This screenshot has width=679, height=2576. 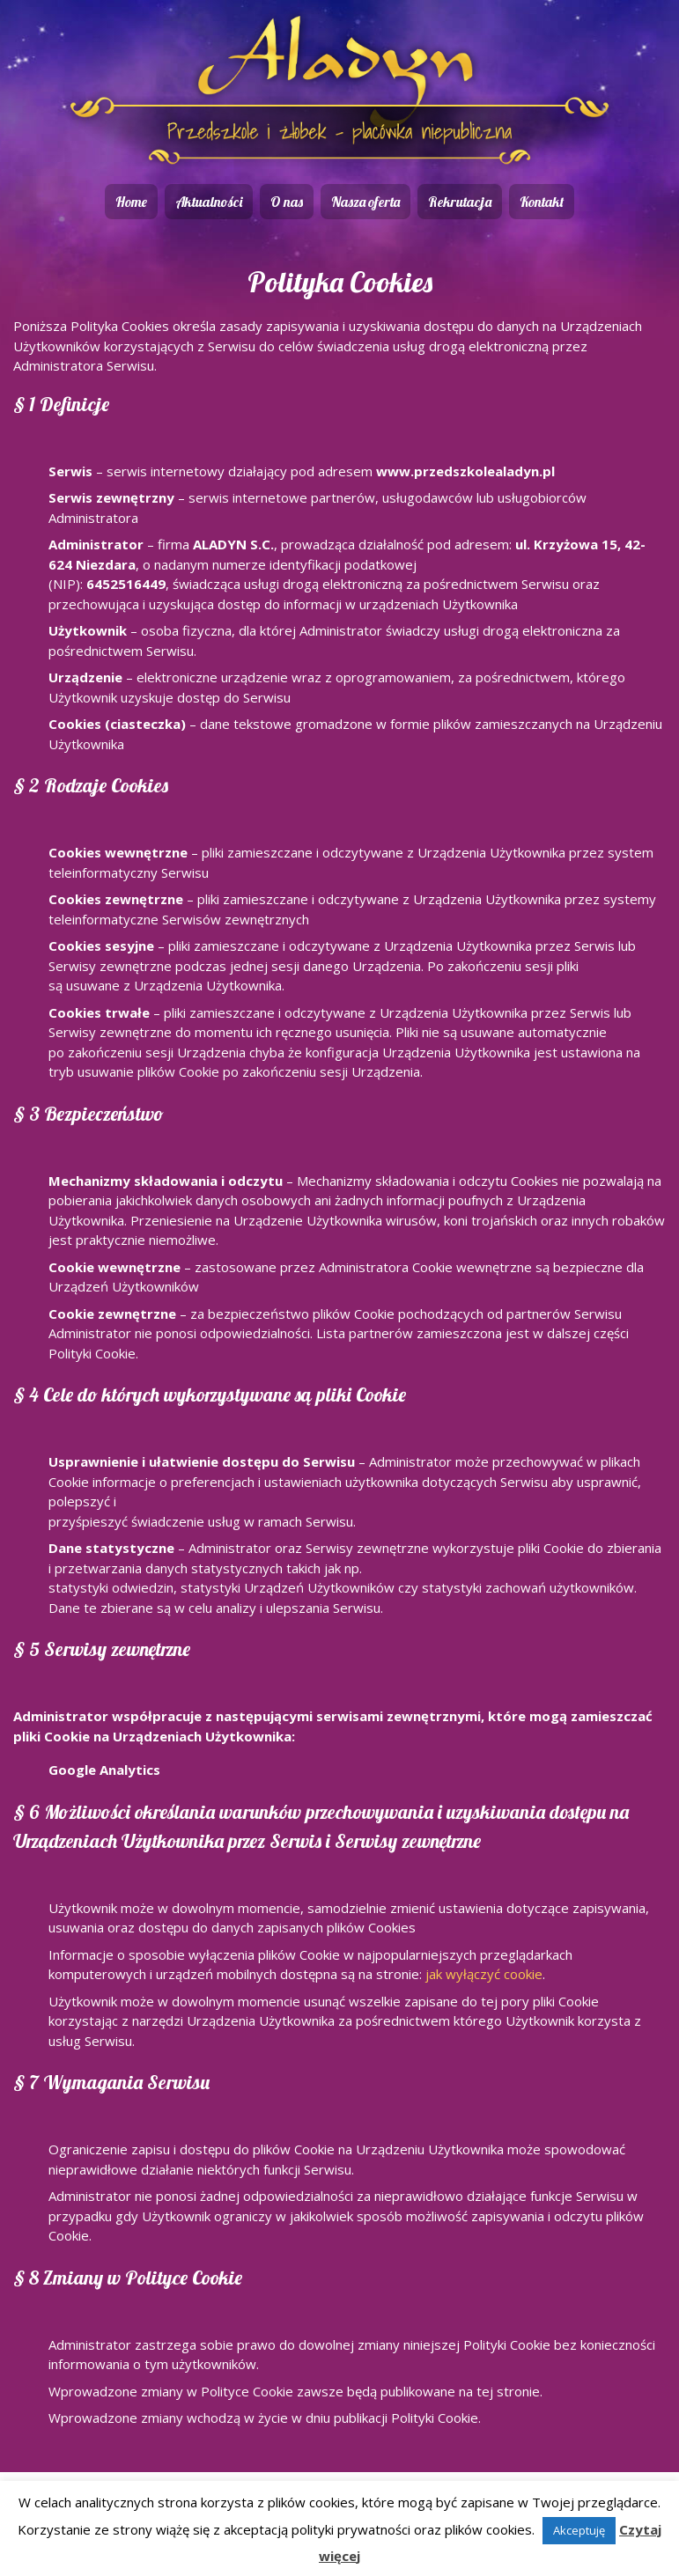 I want to click on O nas, so click(x=286, y=201).